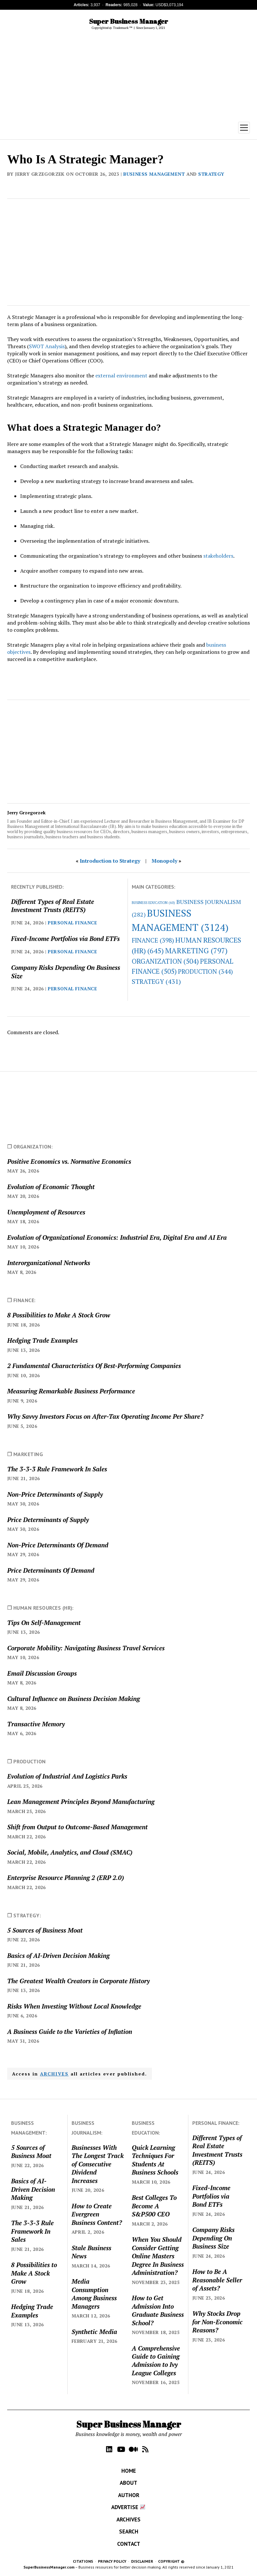  I want to click on A Business Guide to the Varieties of Inflation, so click(69, 2031).